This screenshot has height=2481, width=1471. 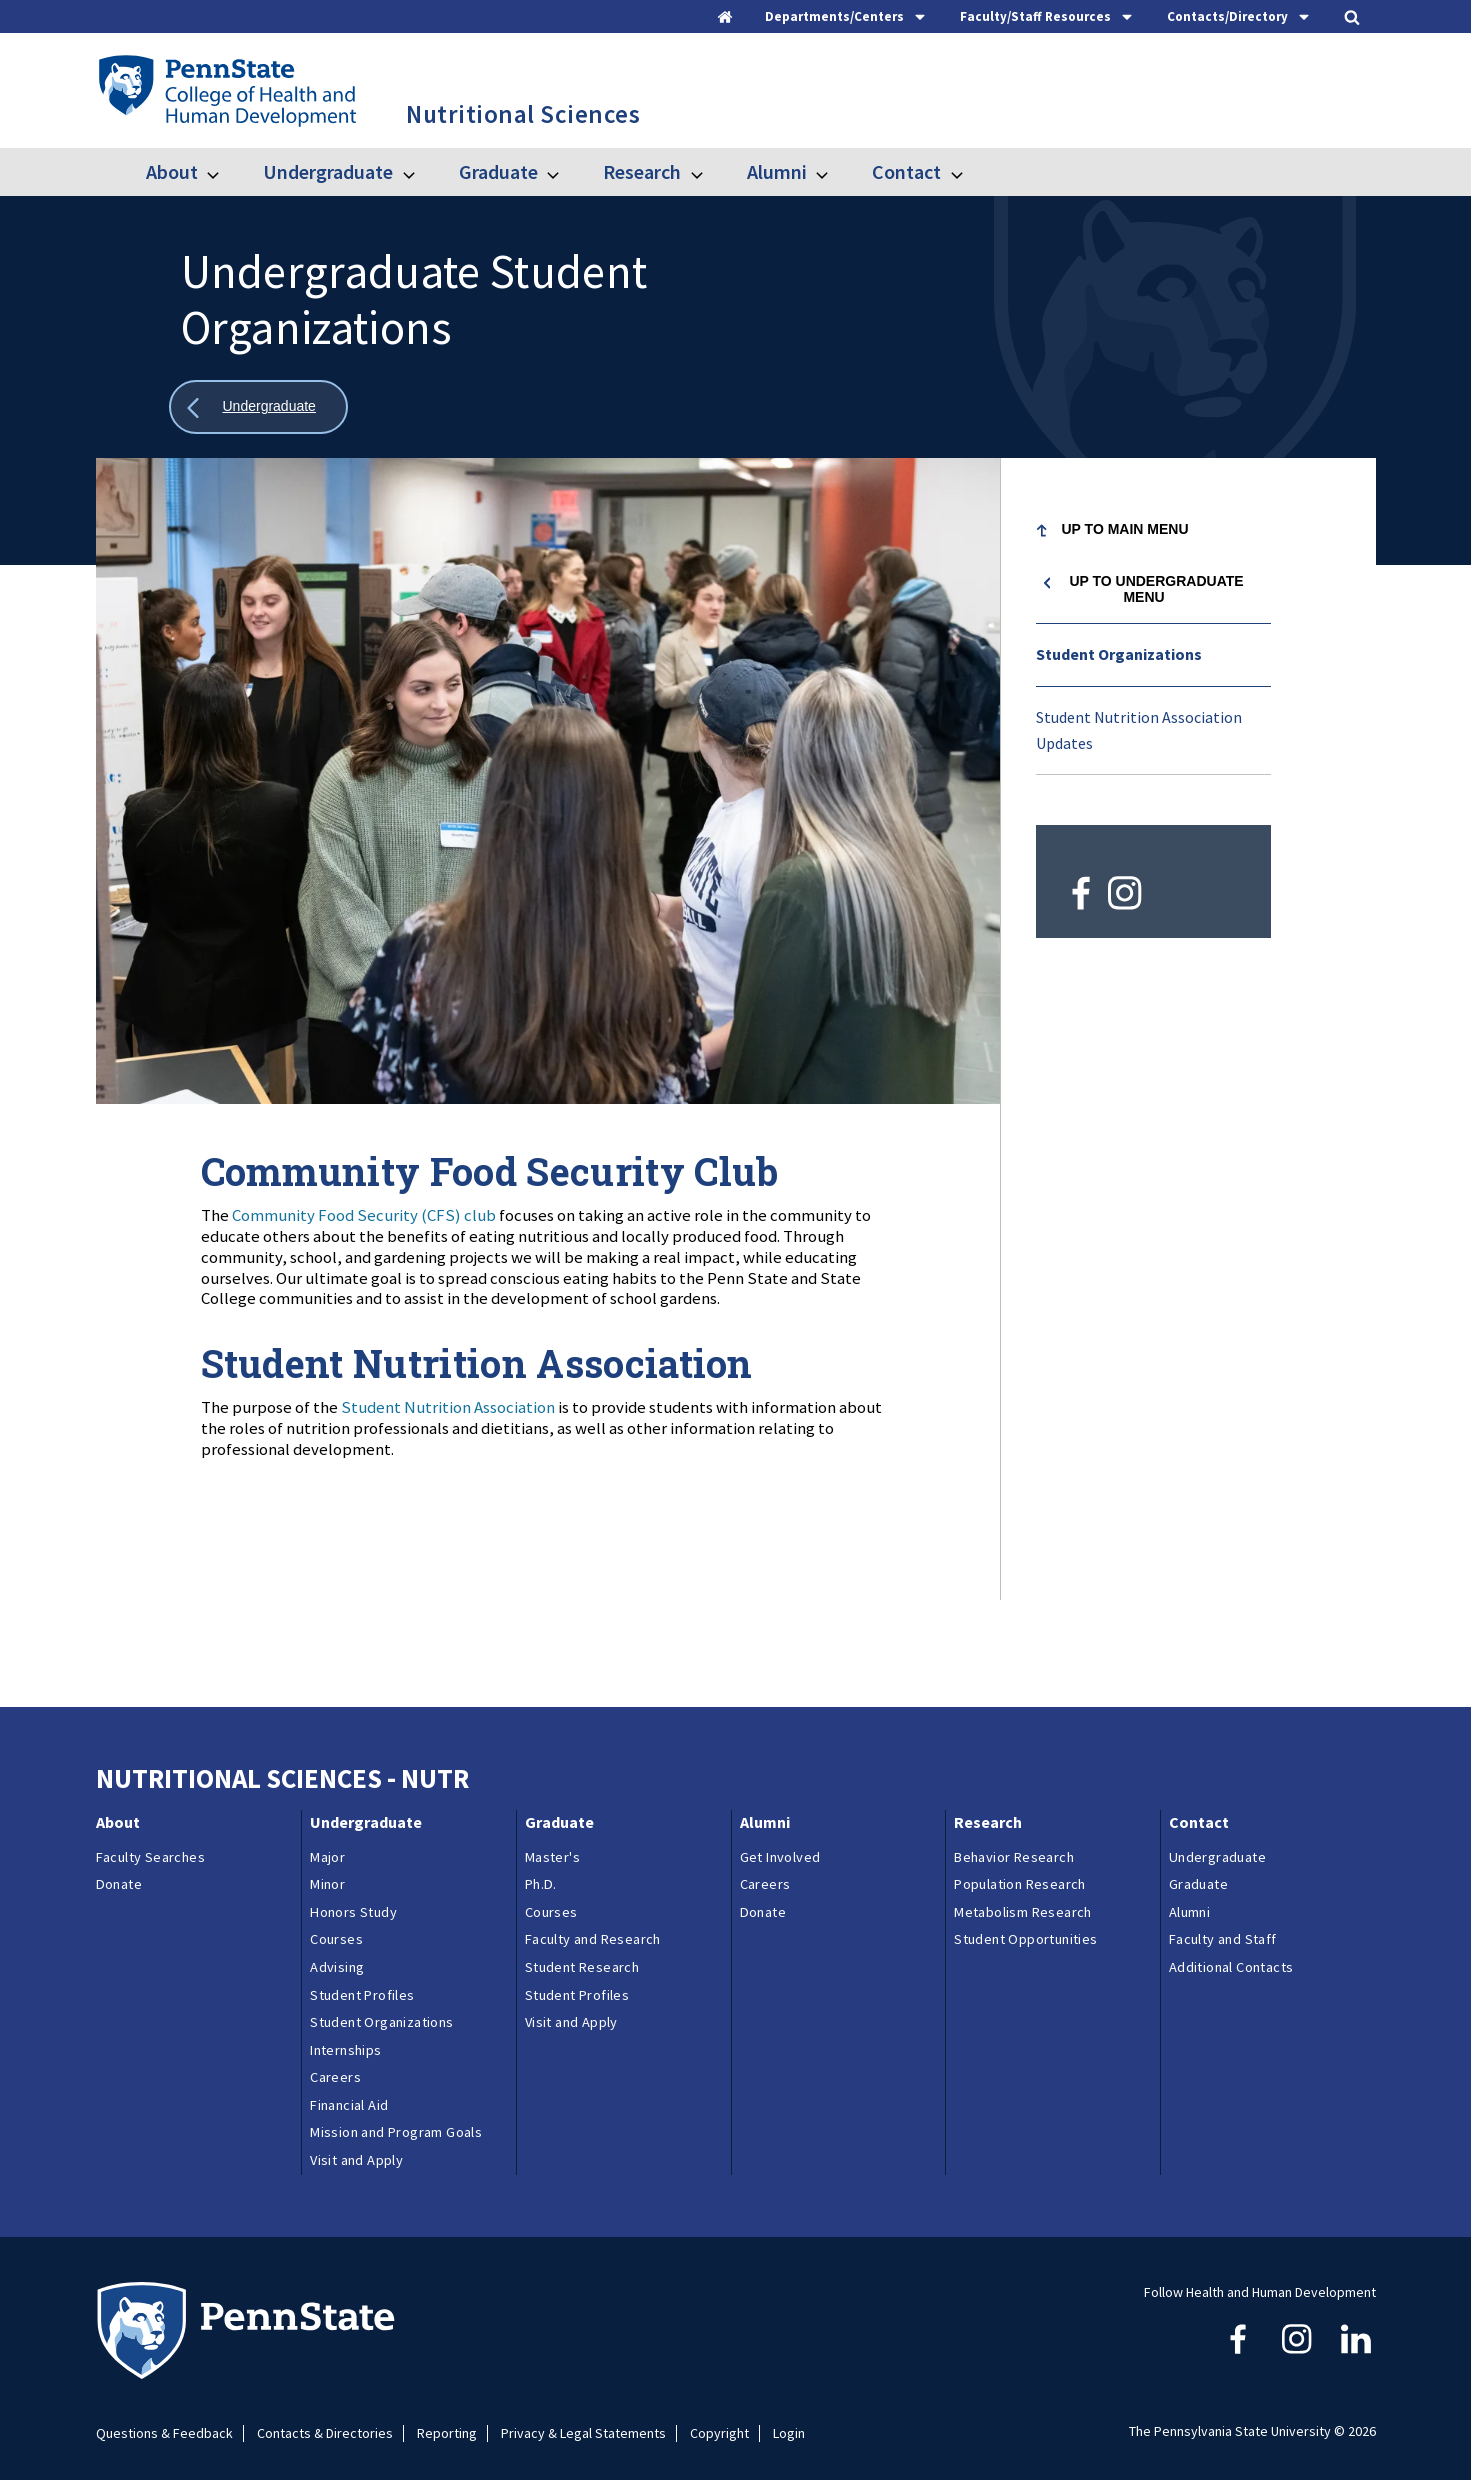 What do you see at coordinates (364, 1215) in the screenshot?
I see `Community Food Security (CFS) club` at bounding box center [364, 1215].